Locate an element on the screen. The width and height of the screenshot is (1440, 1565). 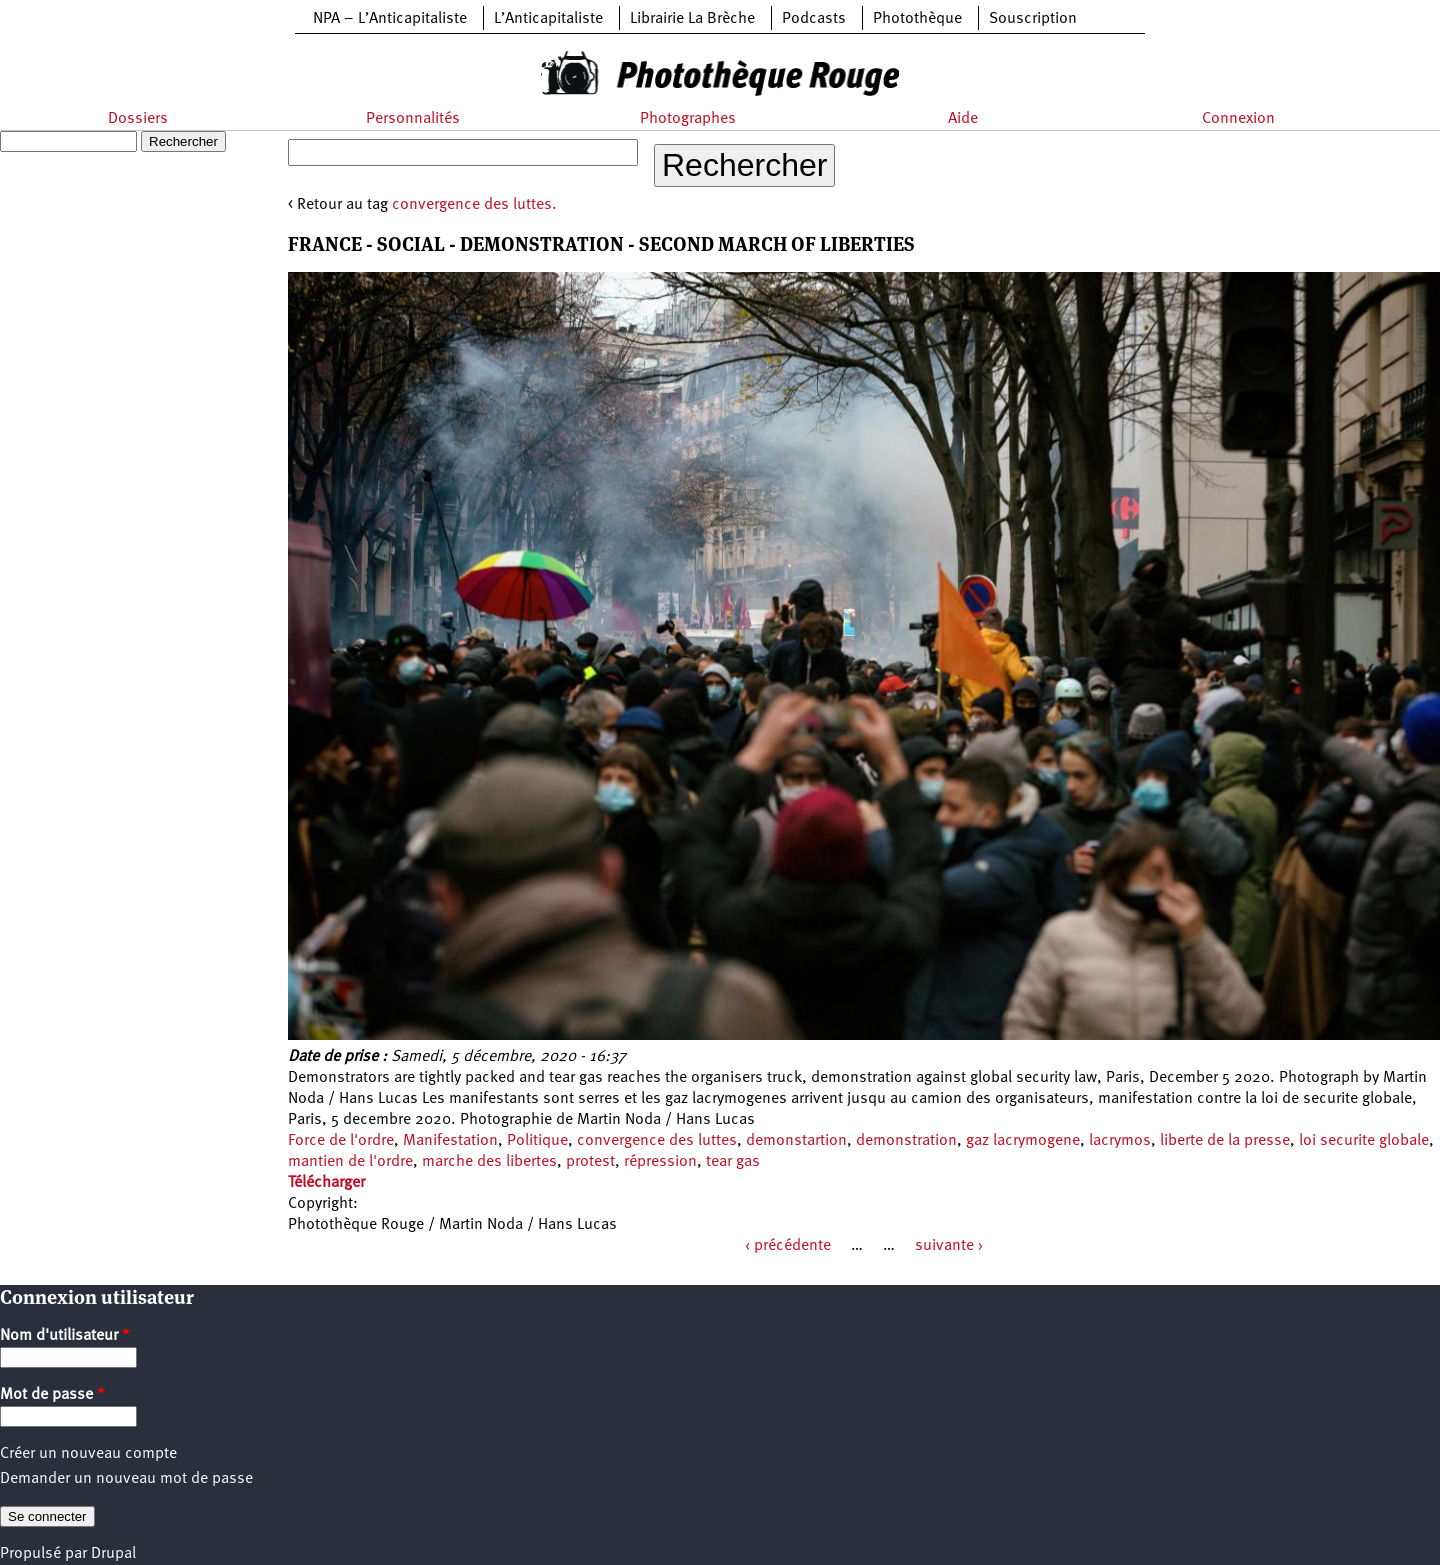
Drupal is located at coordinates (113, 1554).